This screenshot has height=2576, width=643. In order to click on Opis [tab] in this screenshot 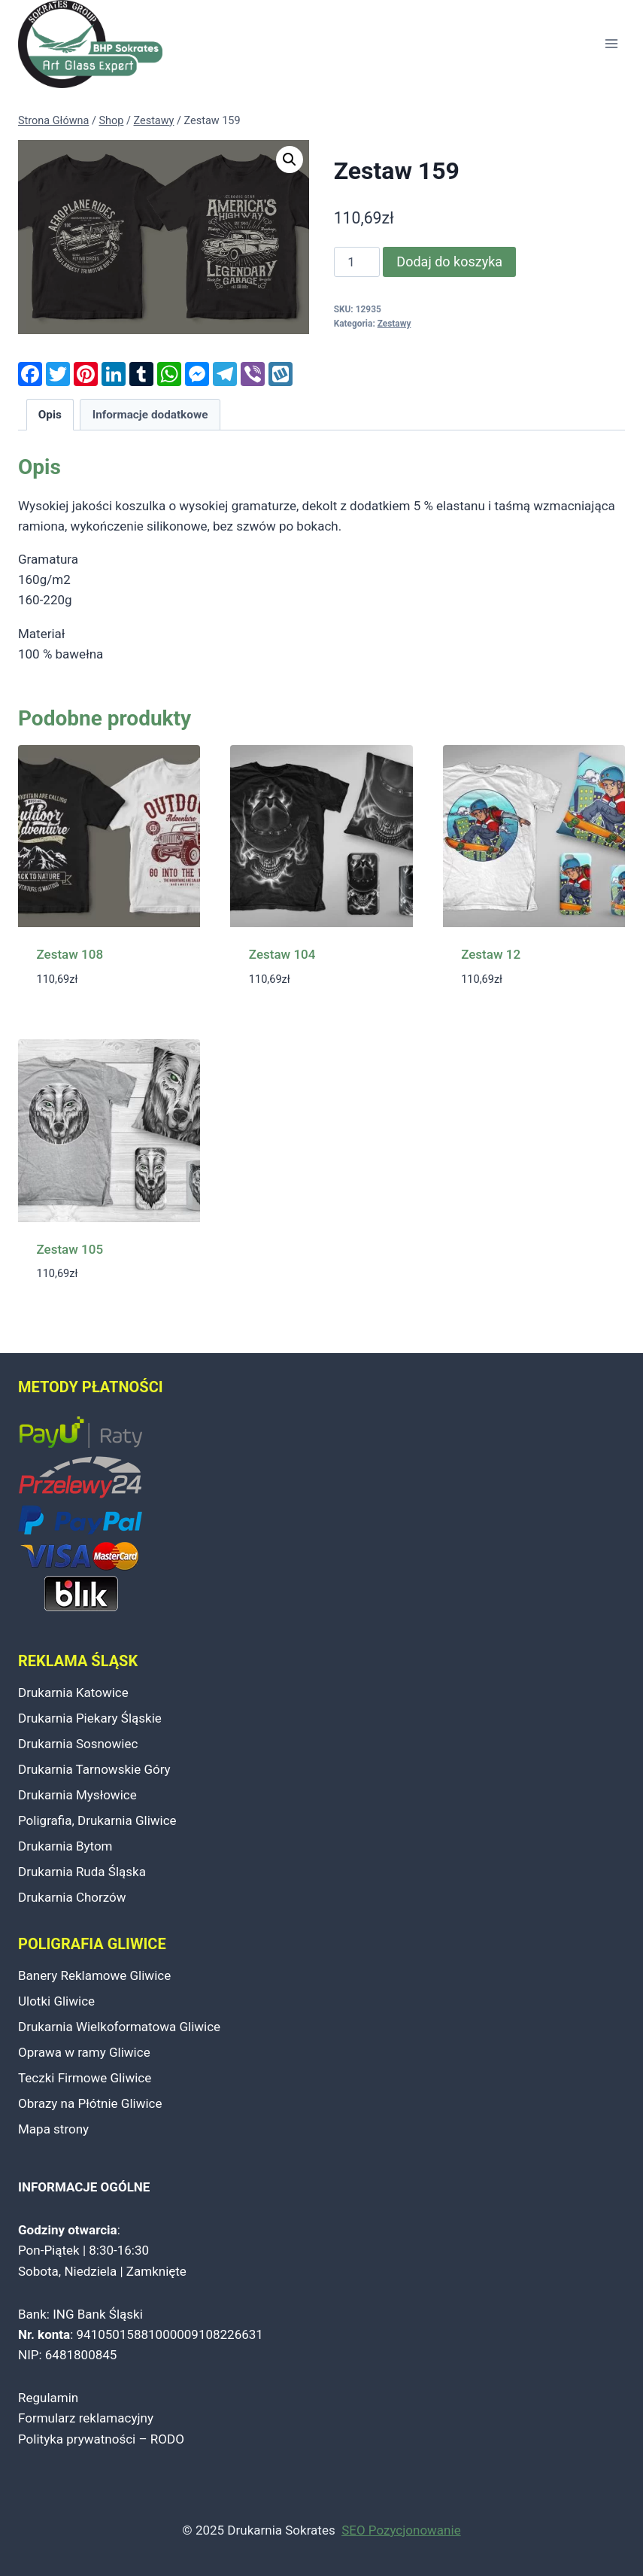, I will do `click(50, 414)`.